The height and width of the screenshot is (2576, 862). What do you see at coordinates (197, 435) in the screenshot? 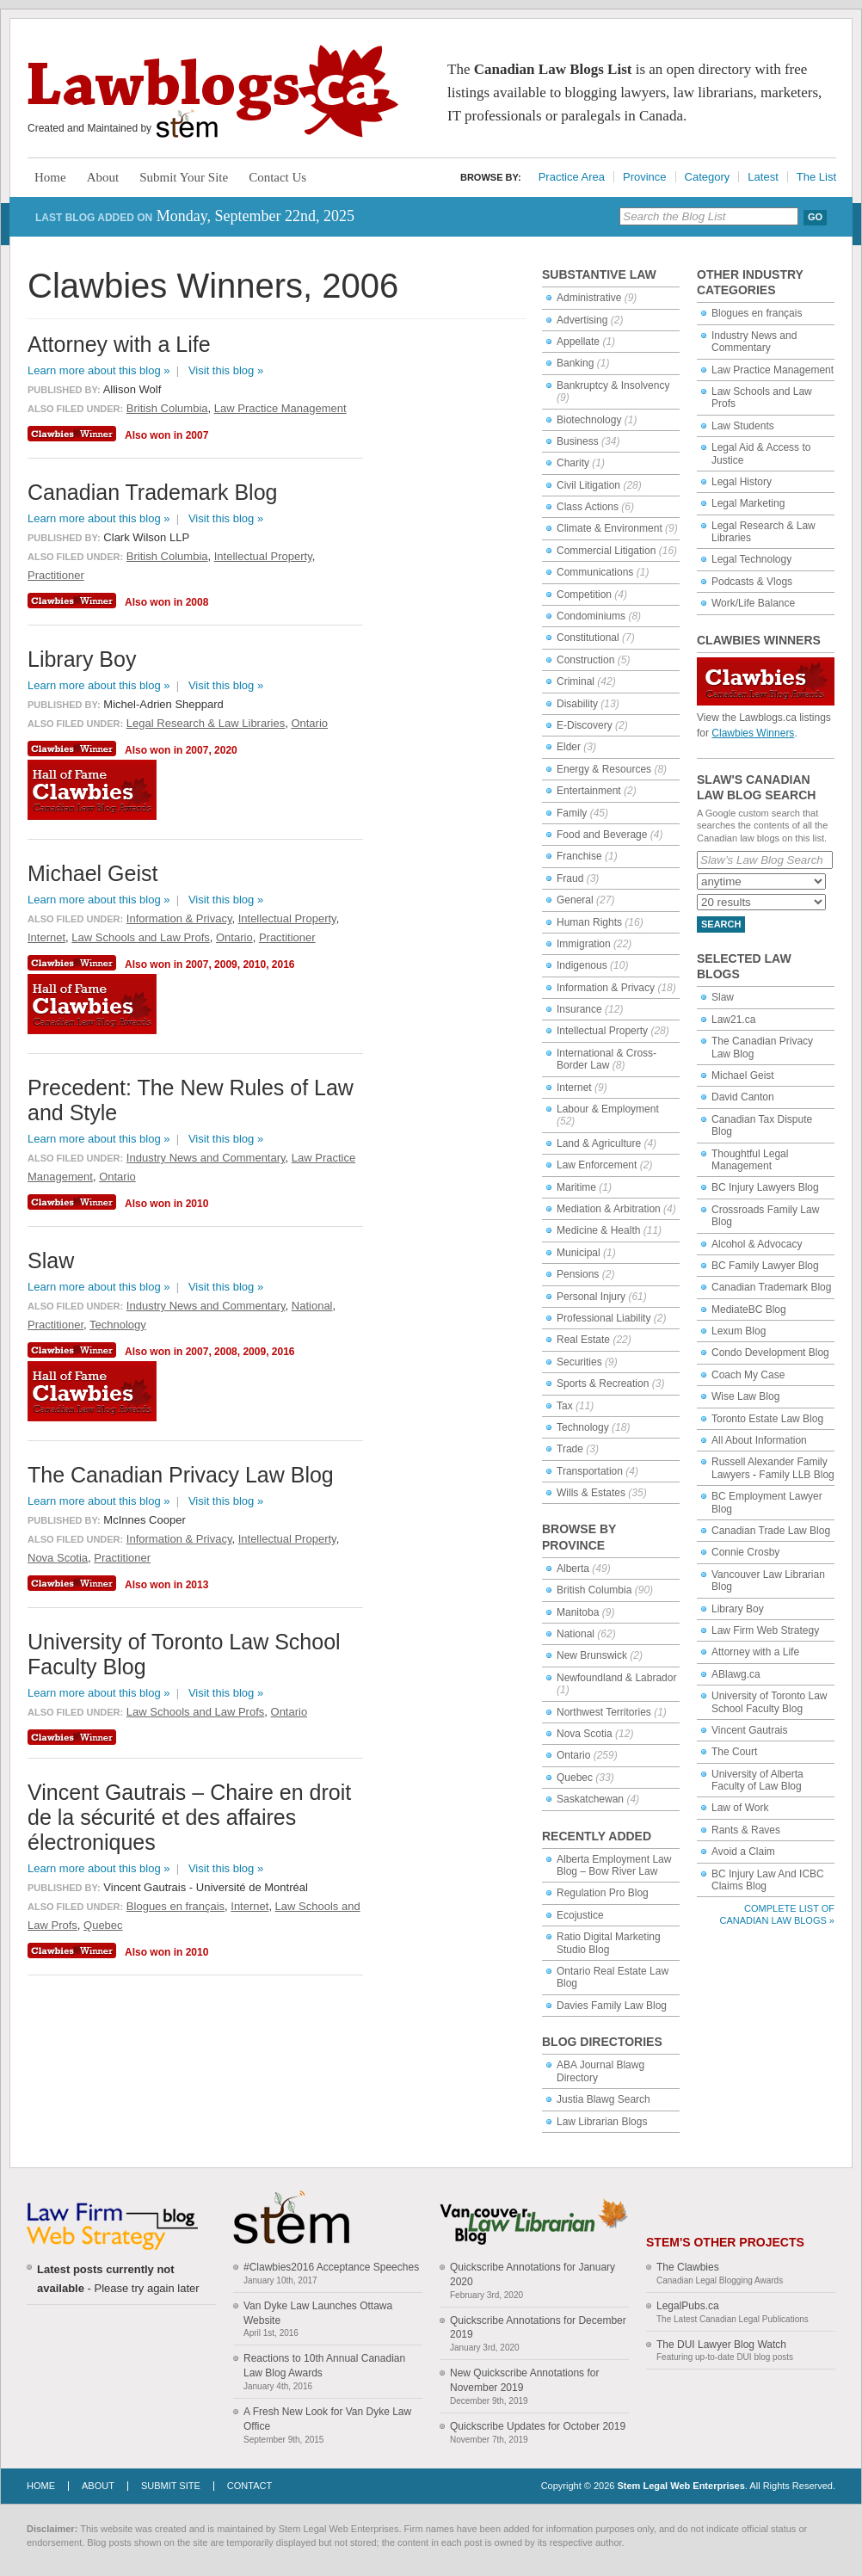
I see `2007` at bounding box center [197, 435].